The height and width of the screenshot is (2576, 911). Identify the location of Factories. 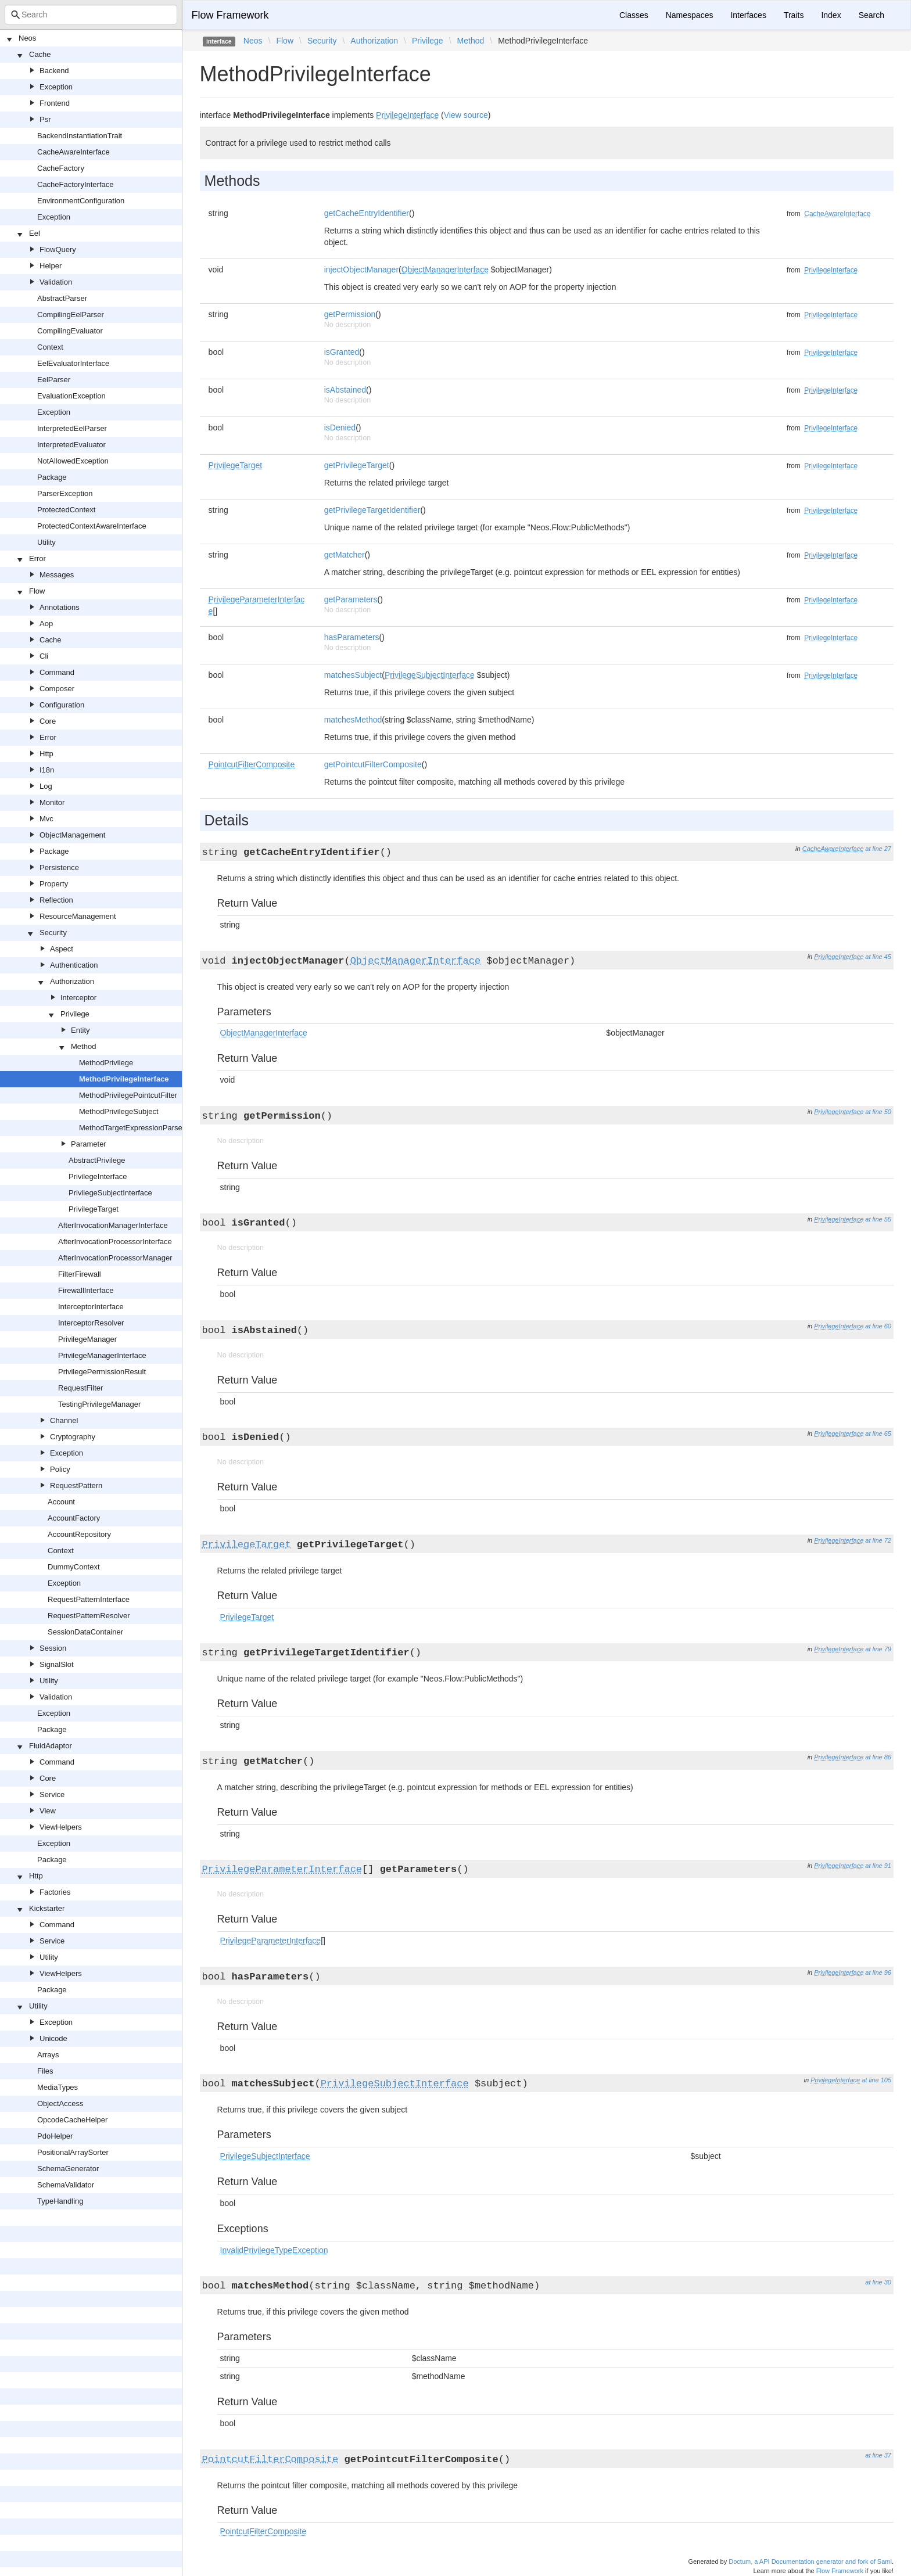
(55, 1892).